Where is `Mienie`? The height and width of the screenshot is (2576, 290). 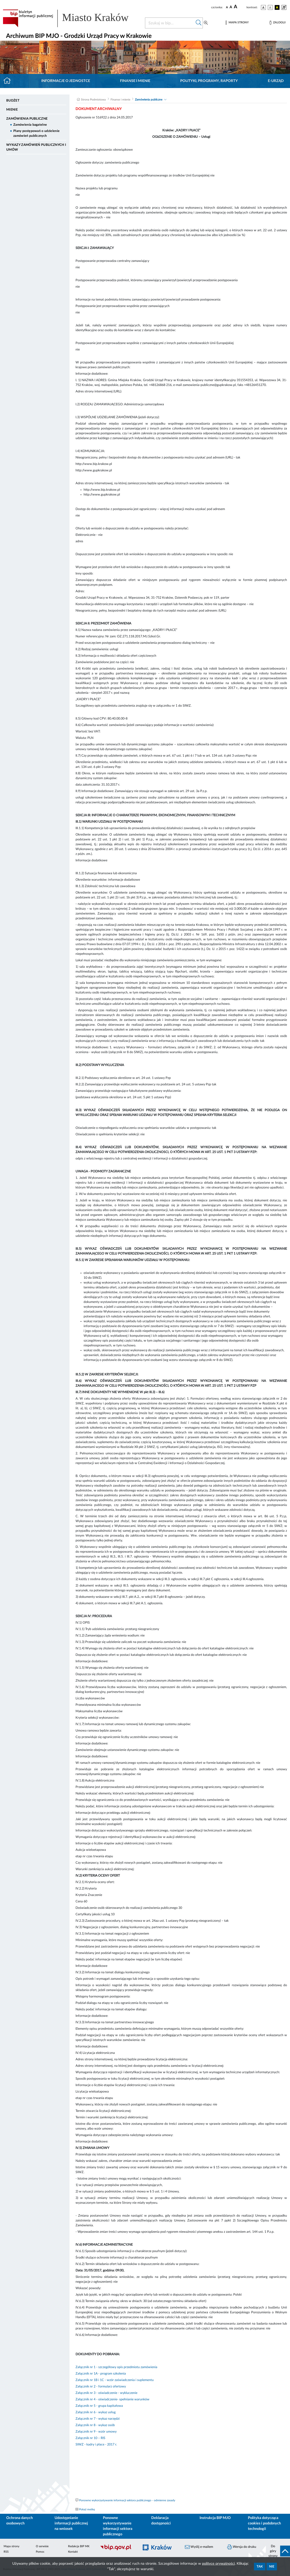
Mienie is located at coordinates (12, 109).